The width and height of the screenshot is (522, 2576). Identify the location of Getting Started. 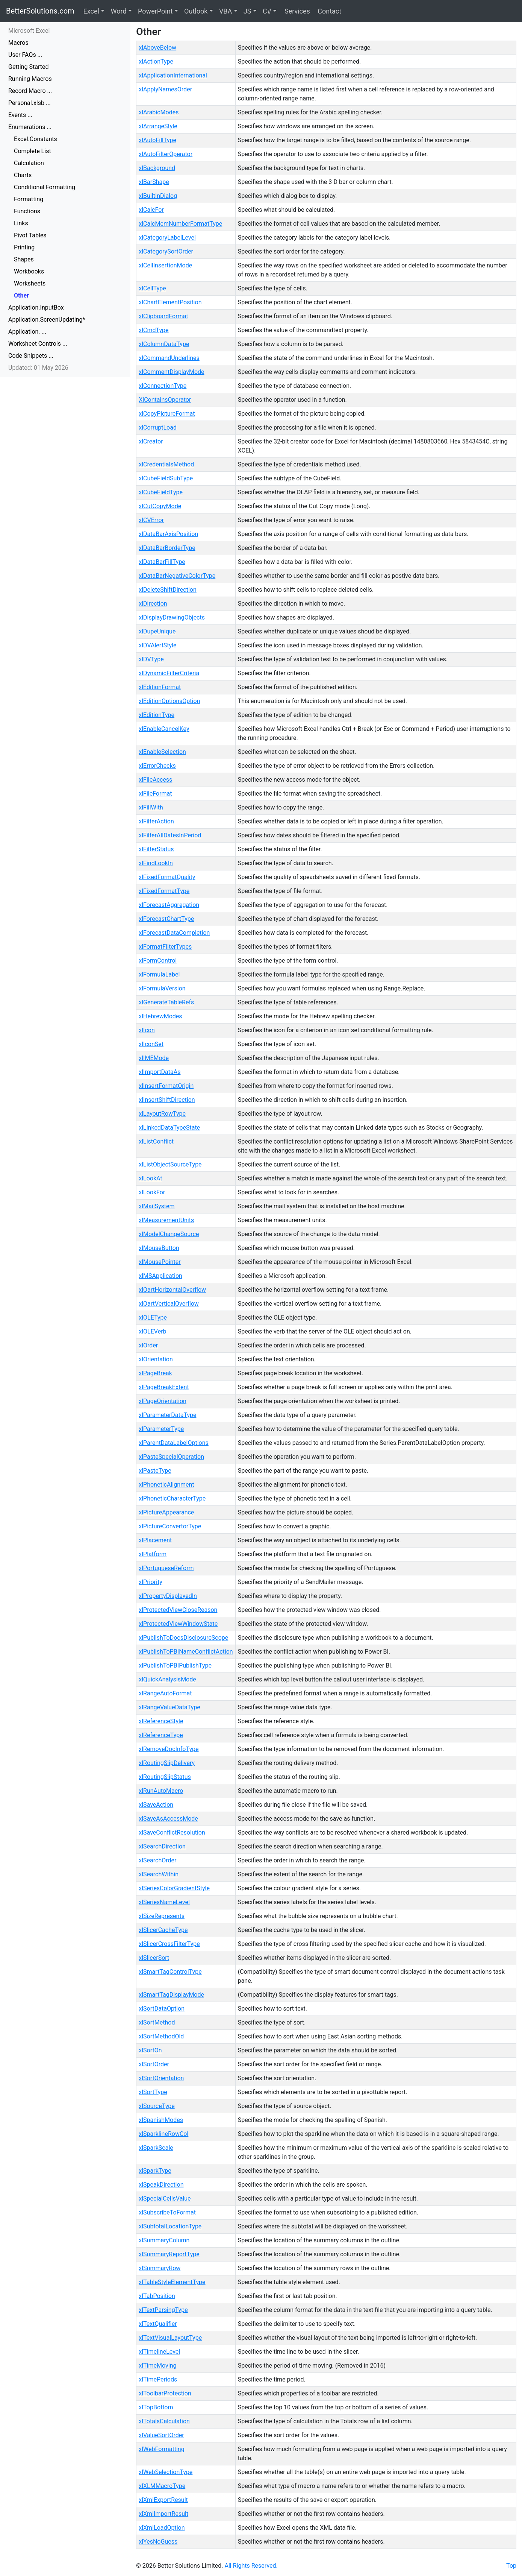
(28, 66).